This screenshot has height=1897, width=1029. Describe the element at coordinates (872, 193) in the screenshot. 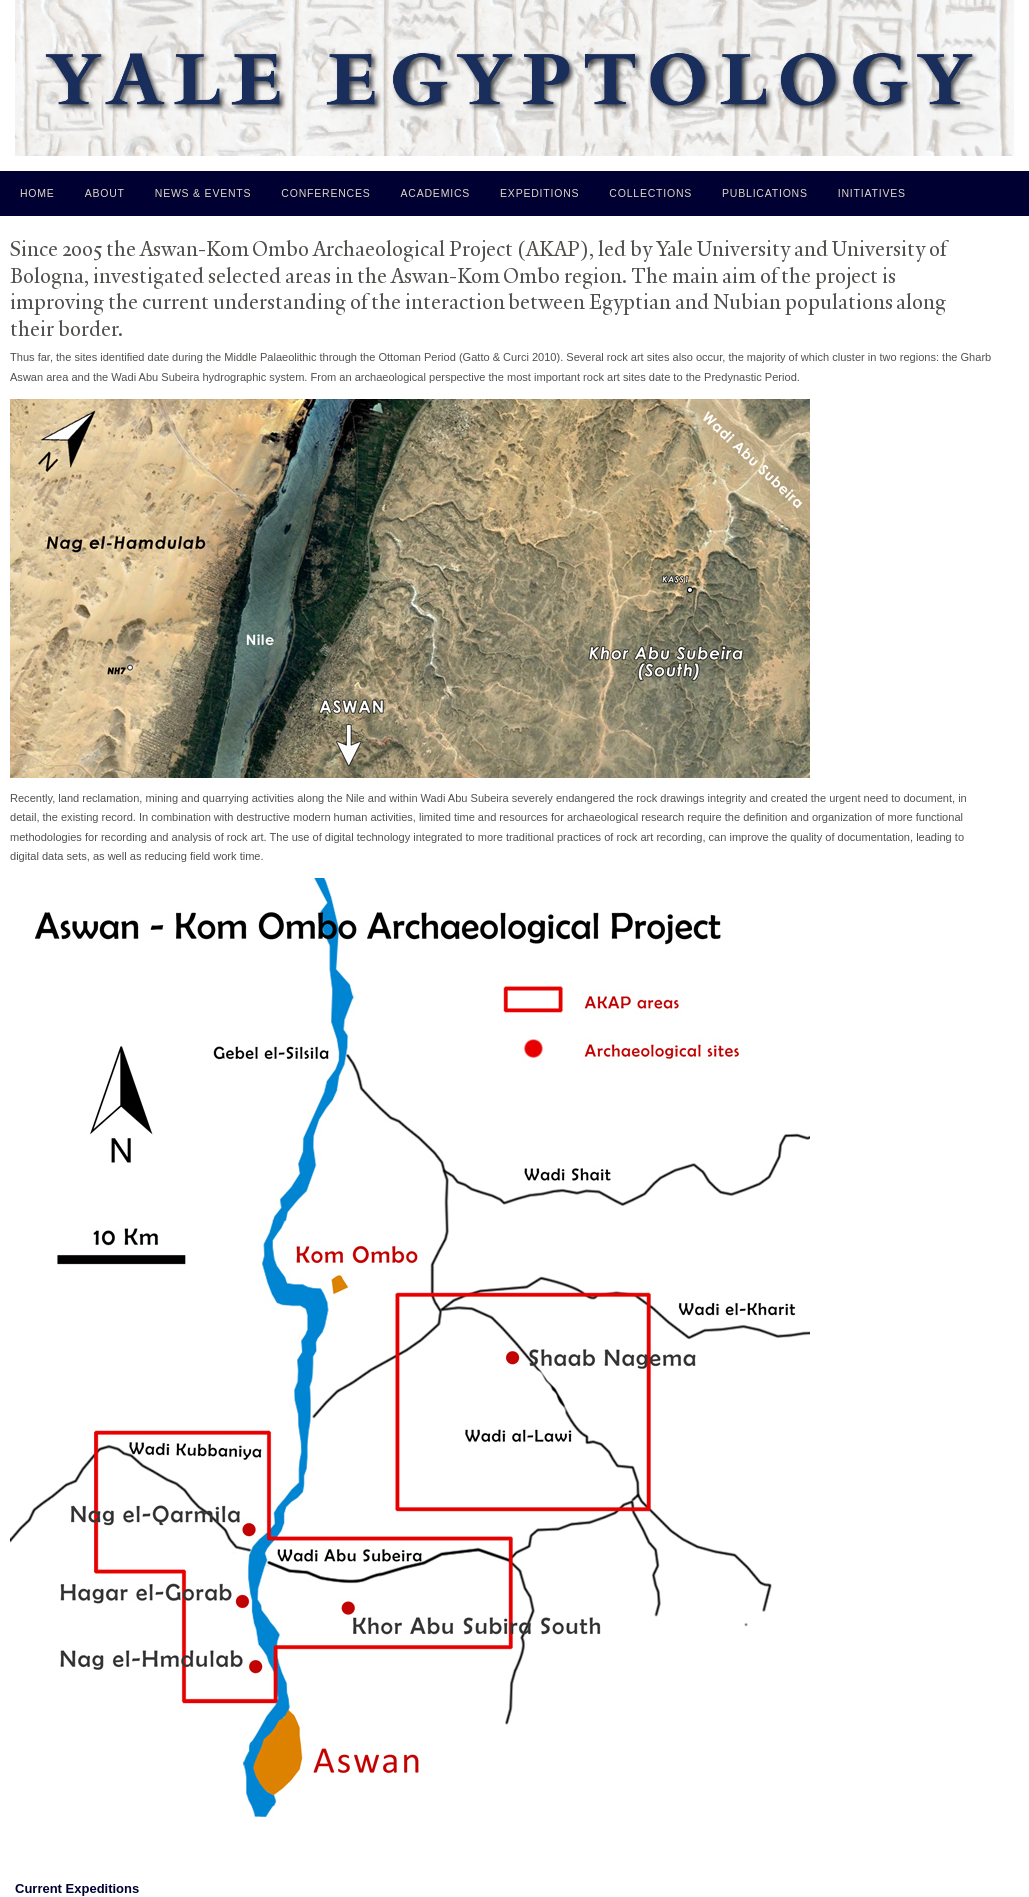

I see `Initiatives` at that location.